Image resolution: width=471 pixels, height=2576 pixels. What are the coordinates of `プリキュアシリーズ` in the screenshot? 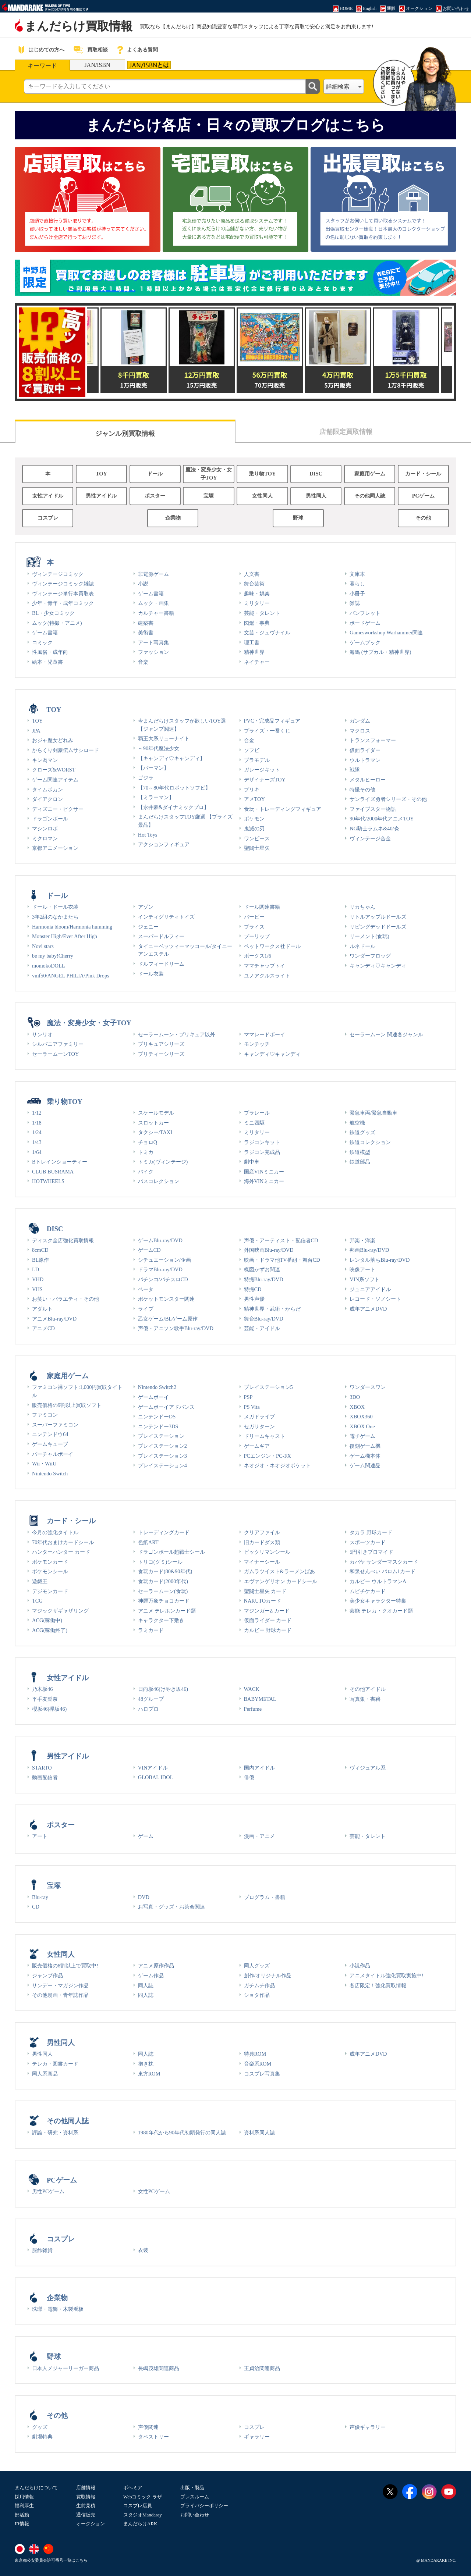 It's located at (161, 1044).